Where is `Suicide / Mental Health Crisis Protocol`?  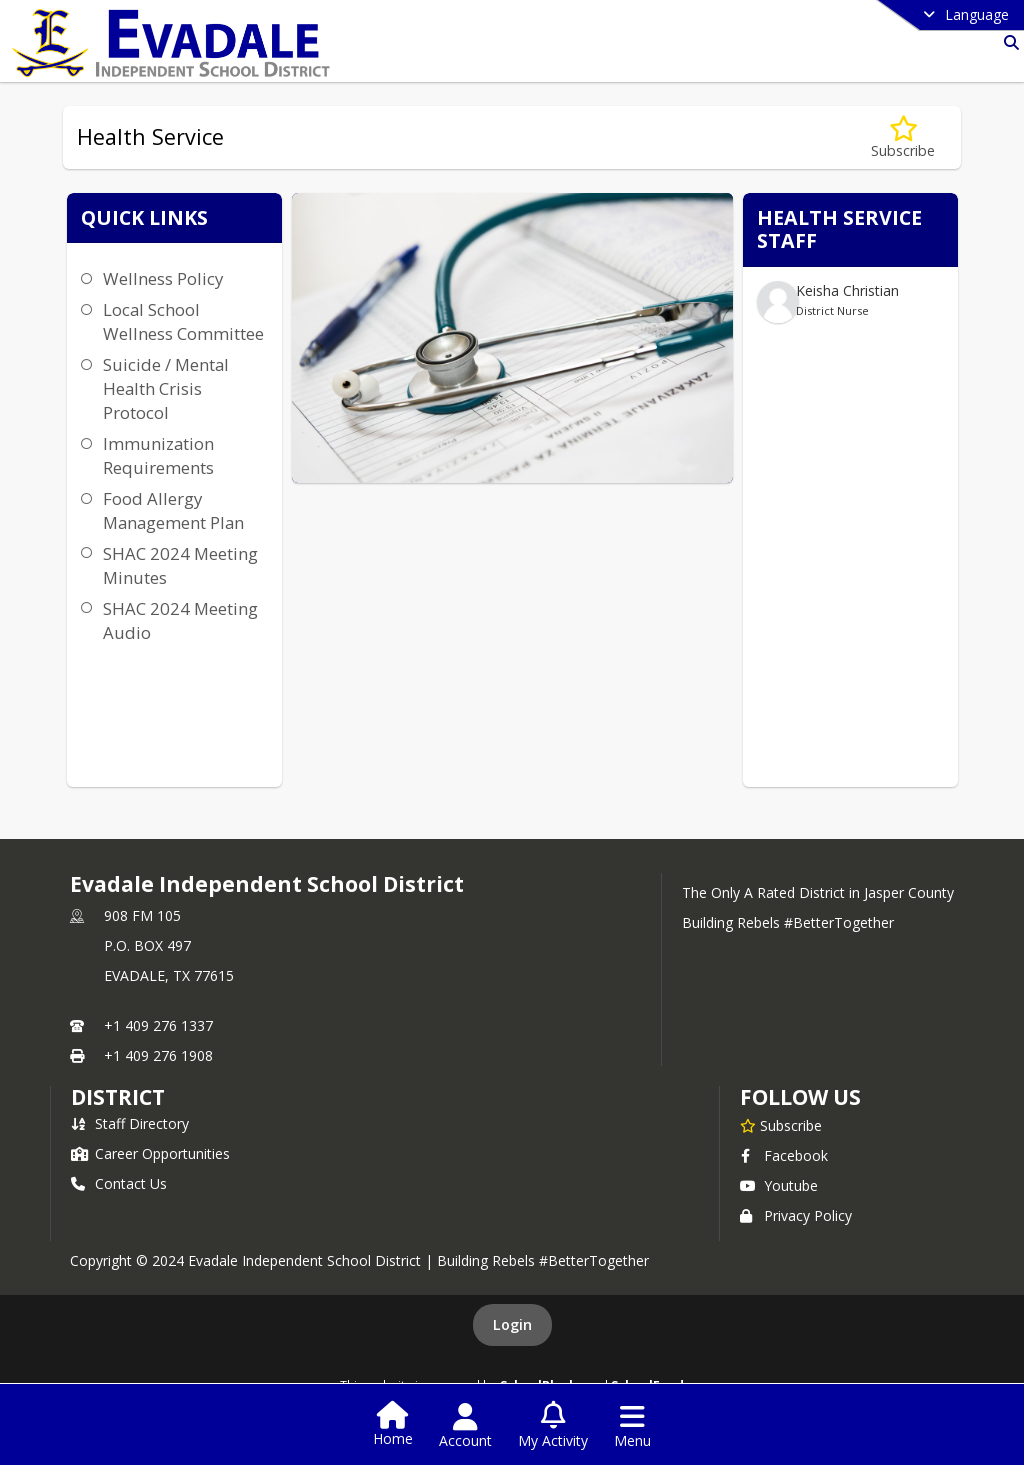 Suicide / Mental Health Crisis Protocol is located at coordinates (166, 388).